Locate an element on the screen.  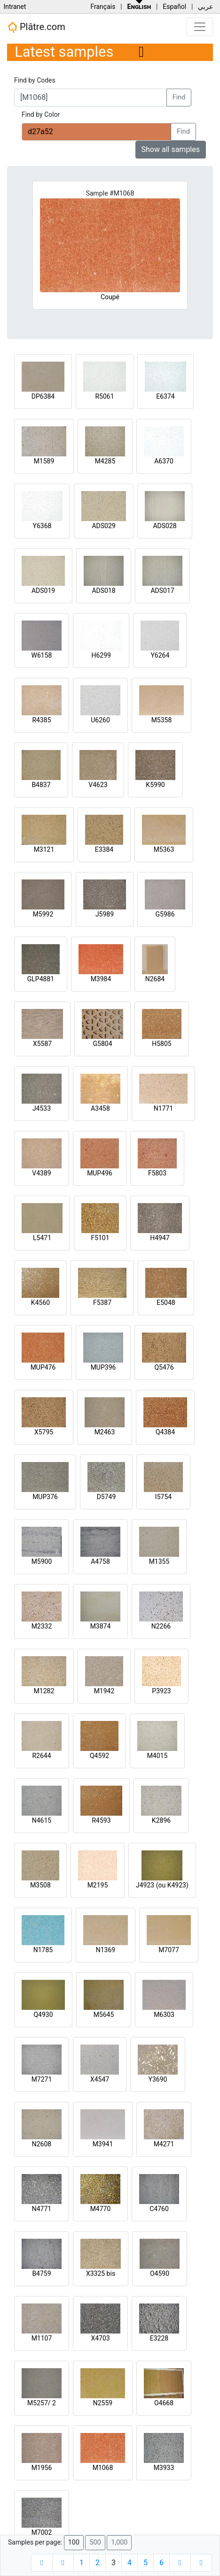
GLP4881 is located at coordinates (40, 979).